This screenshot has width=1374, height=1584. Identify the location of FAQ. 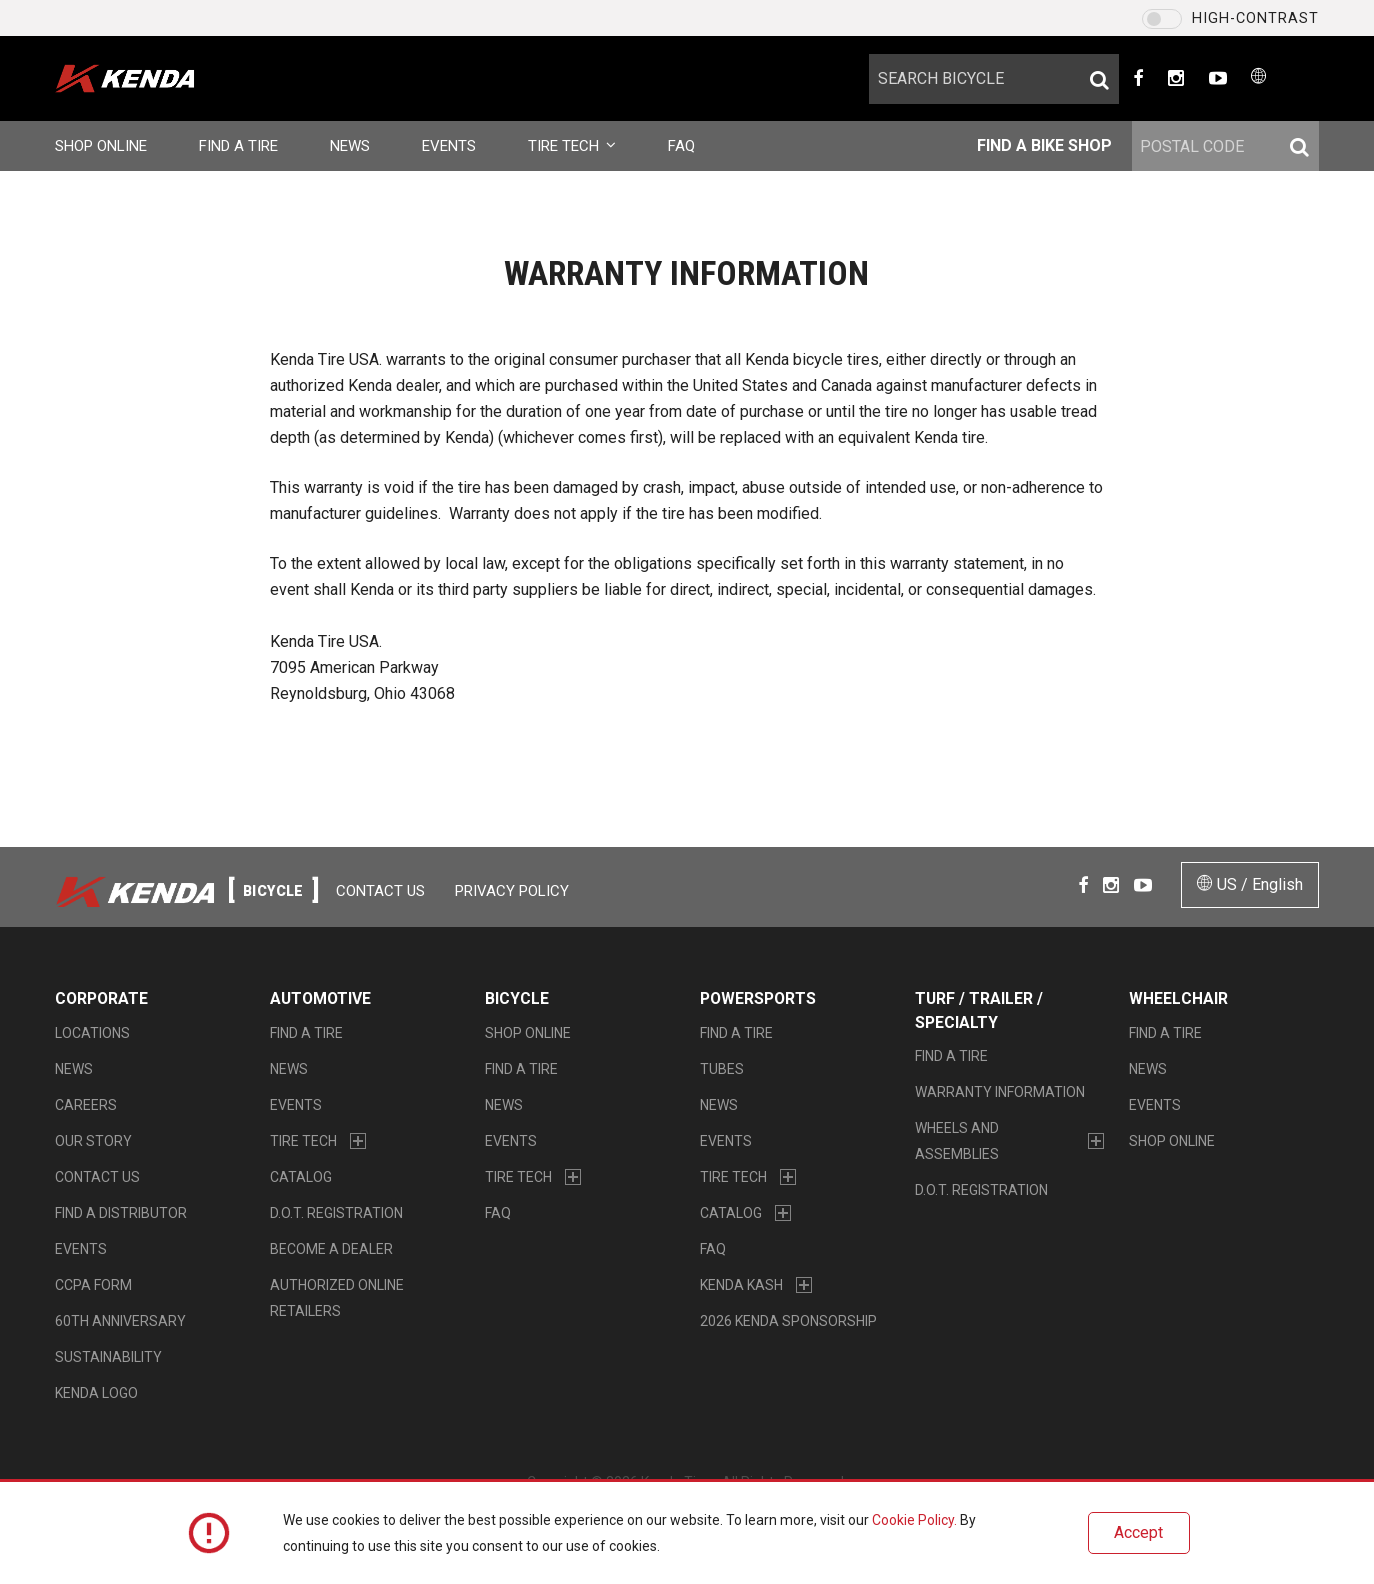
(681, 146).